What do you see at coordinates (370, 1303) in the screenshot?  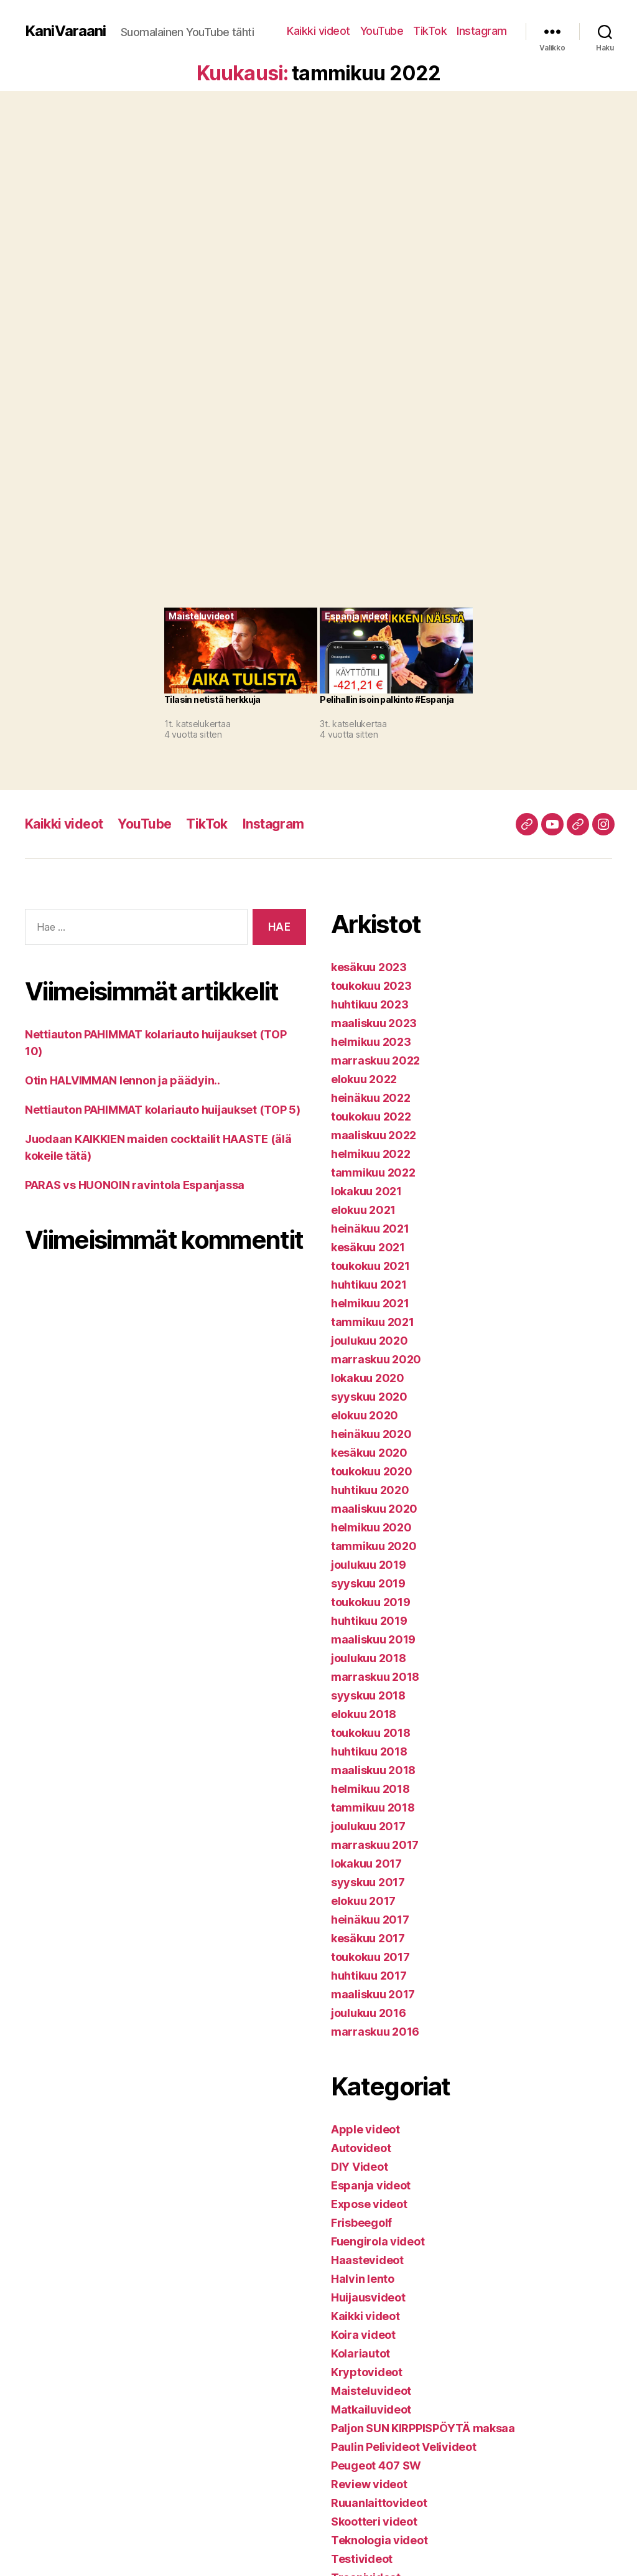 I see `helmikuu 2021` at bounding box center [370, 1303].